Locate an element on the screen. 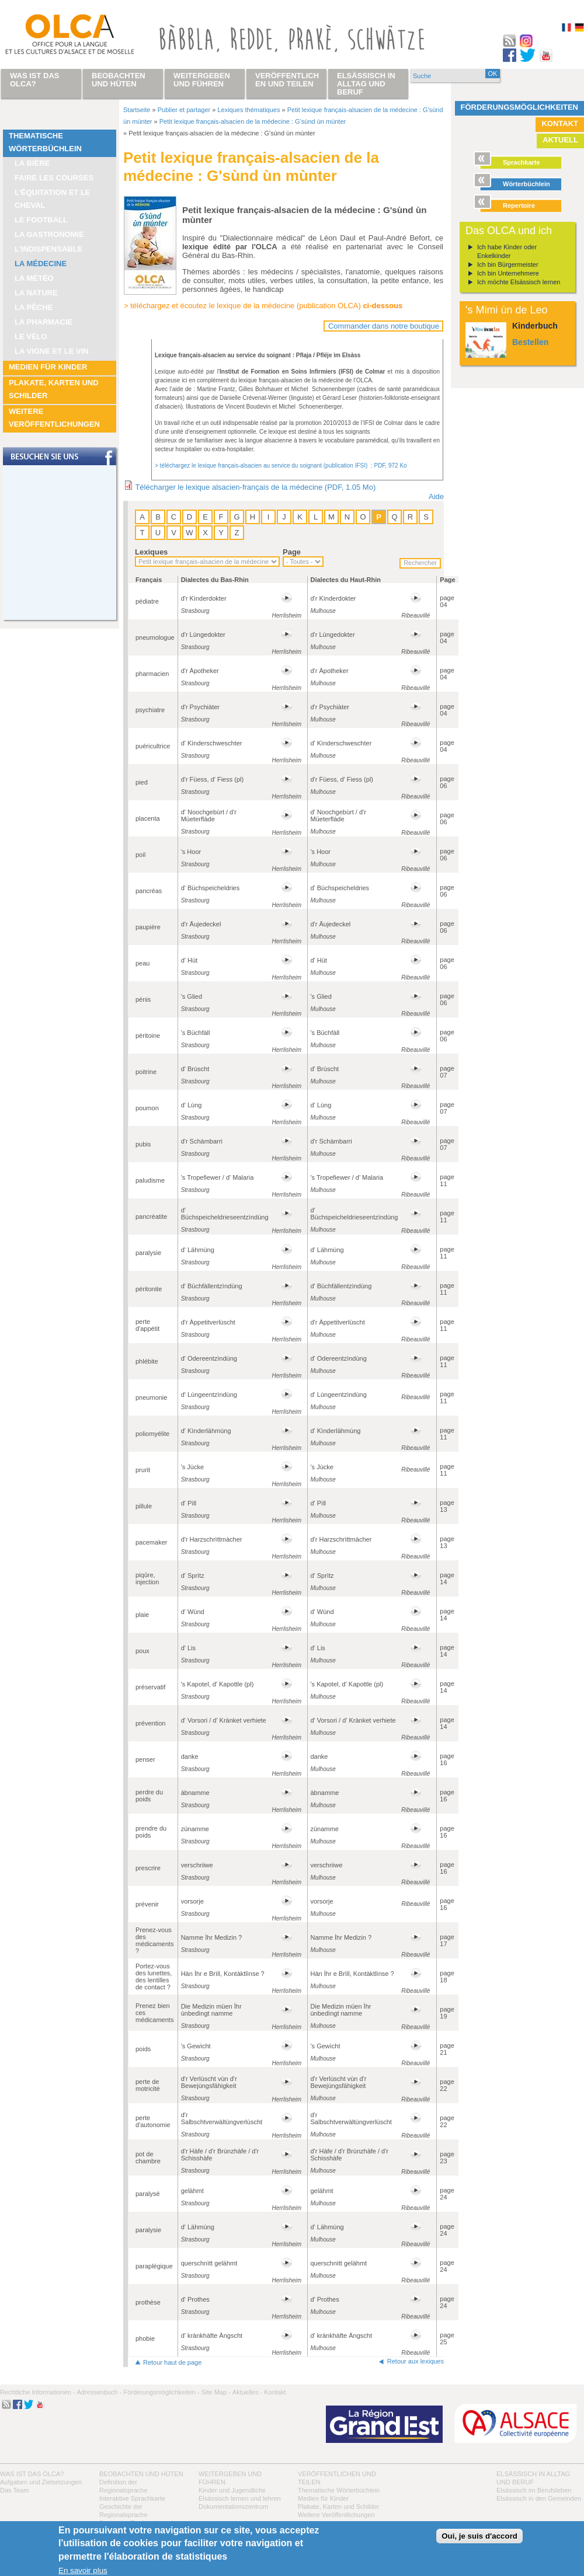 The image size is (584, 2576). Le vélo is located at coordinates (31, 336).